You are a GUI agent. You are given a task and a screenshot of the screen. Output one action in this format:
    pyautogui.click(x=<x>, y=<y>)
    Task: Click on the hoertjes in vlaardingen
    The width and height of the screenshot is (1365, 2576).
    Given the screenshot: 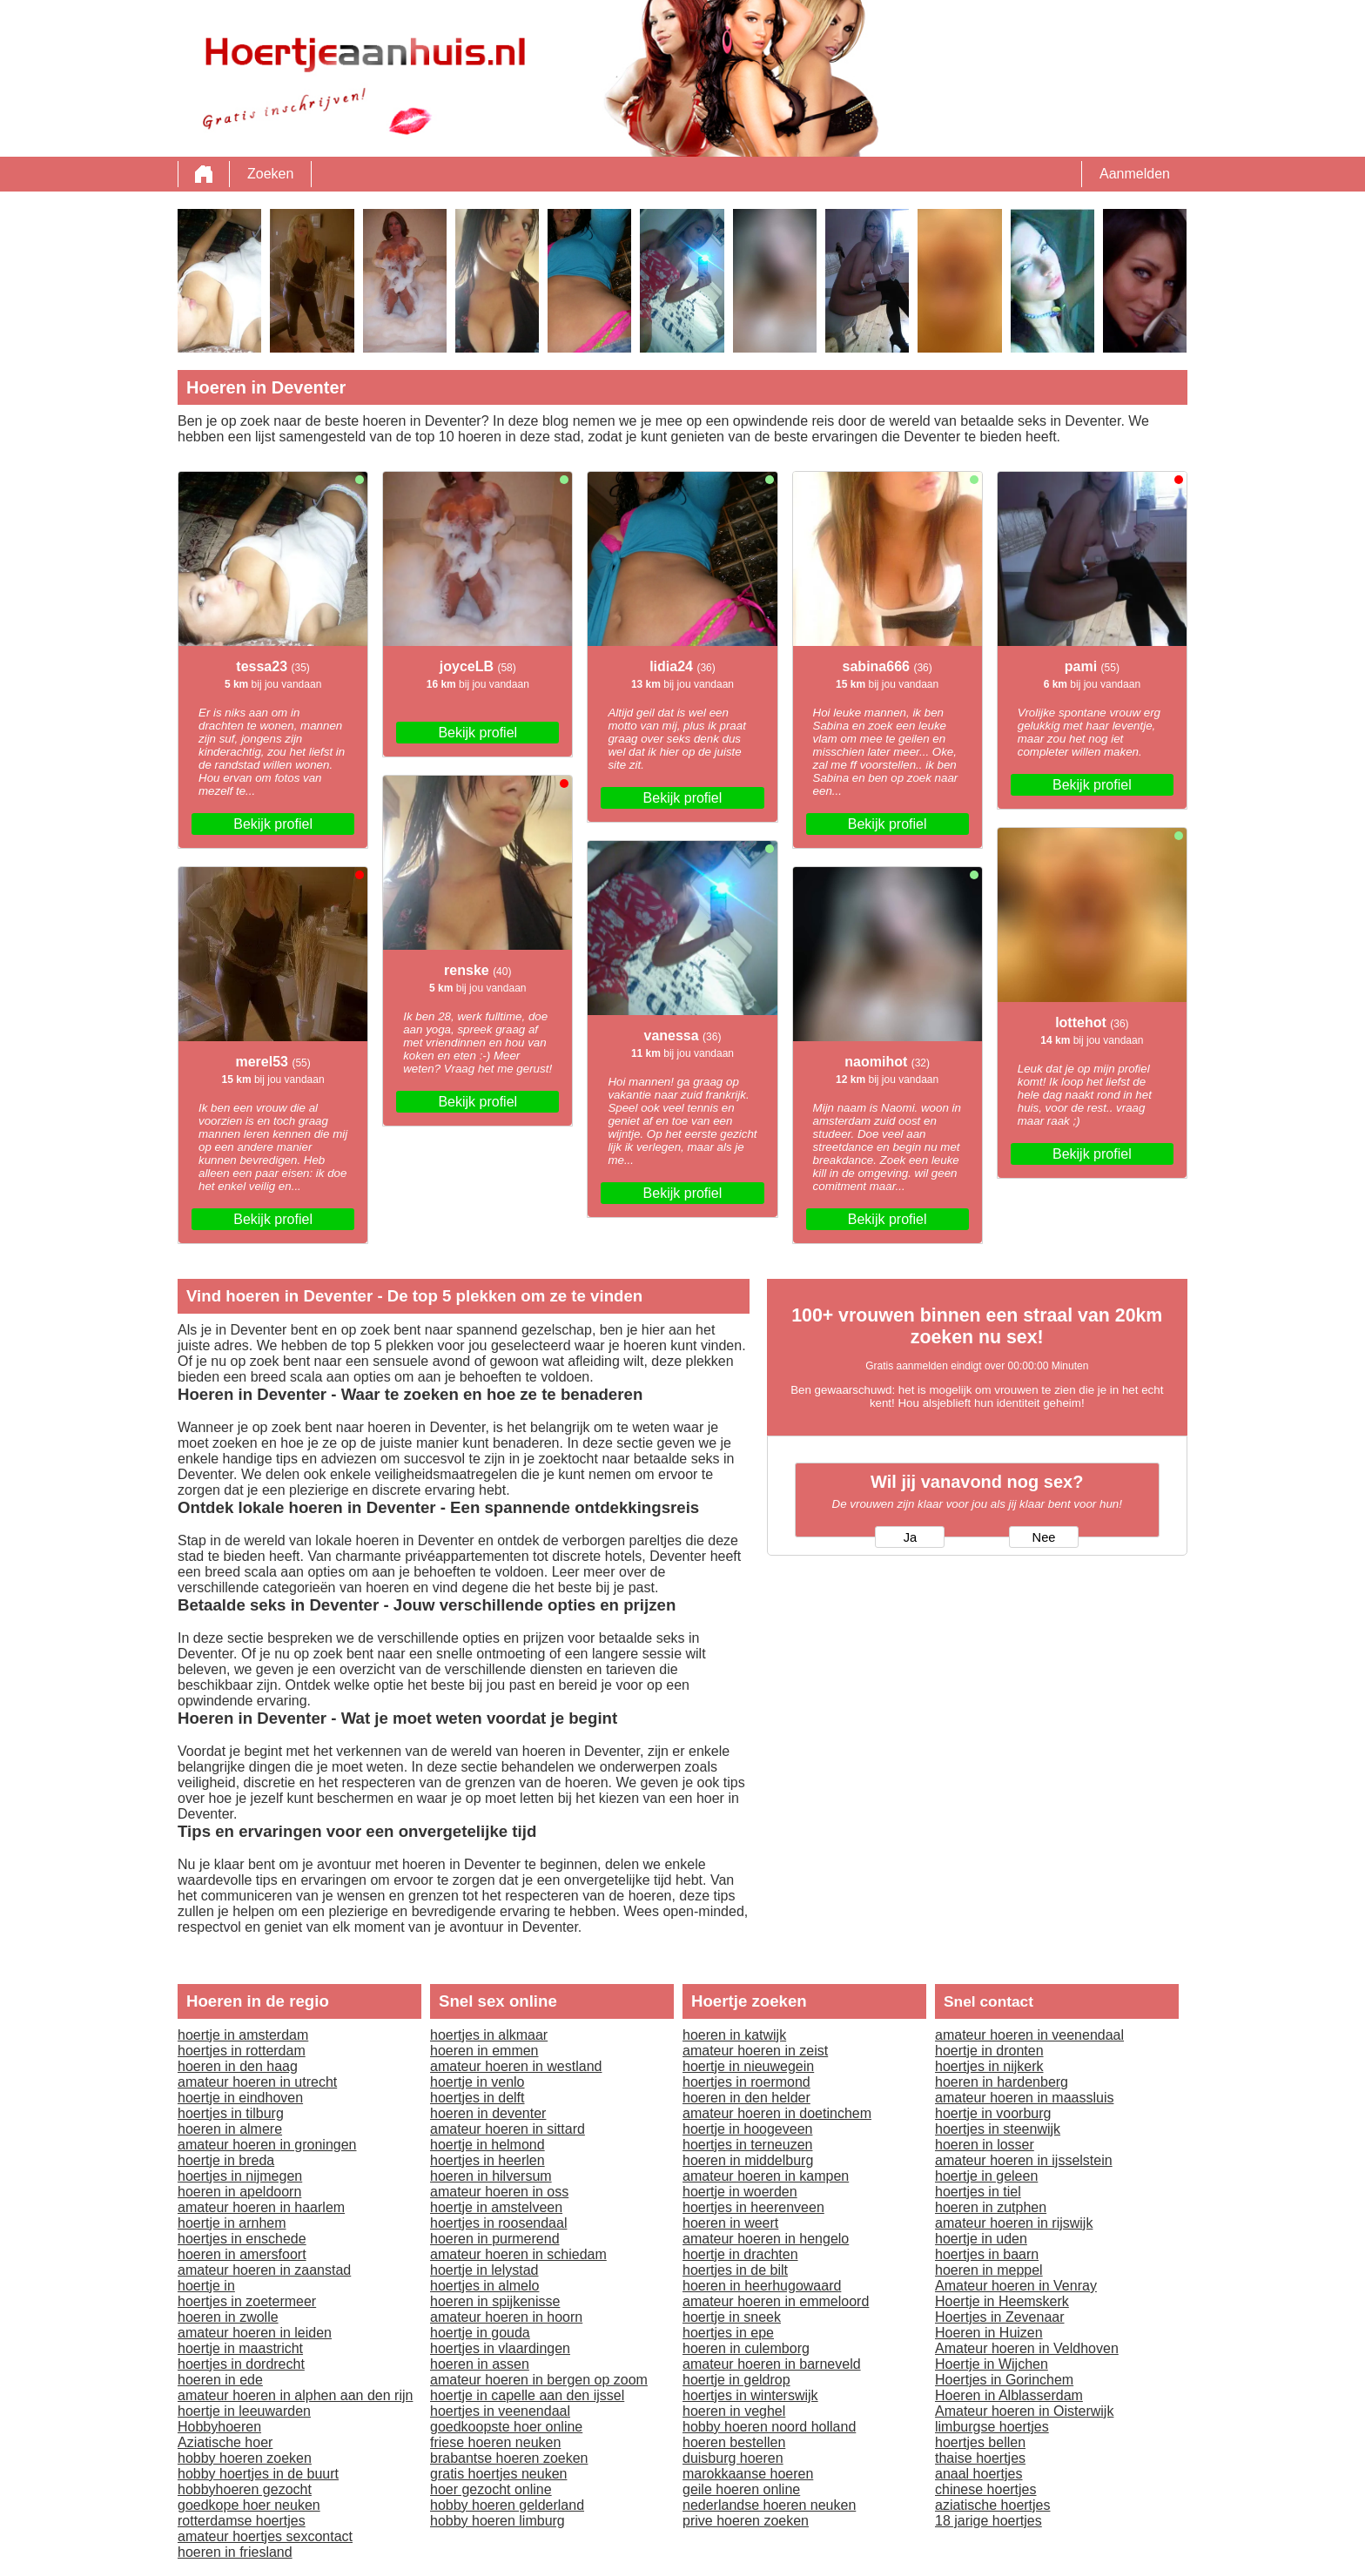 What is the action you would take?
    pyautogui.click(x=500, y=2348)
    